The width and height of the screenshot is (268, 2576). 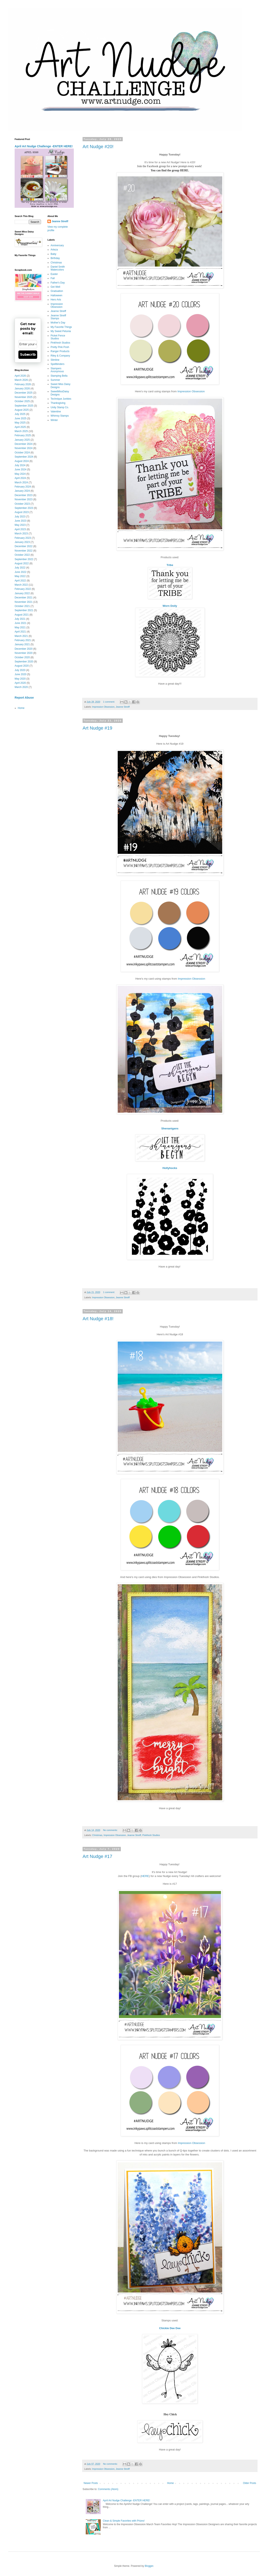 What do you see at coordinates (23, 495) in the screenshot?
I see `December 2023` at bounding box center [23, 495].